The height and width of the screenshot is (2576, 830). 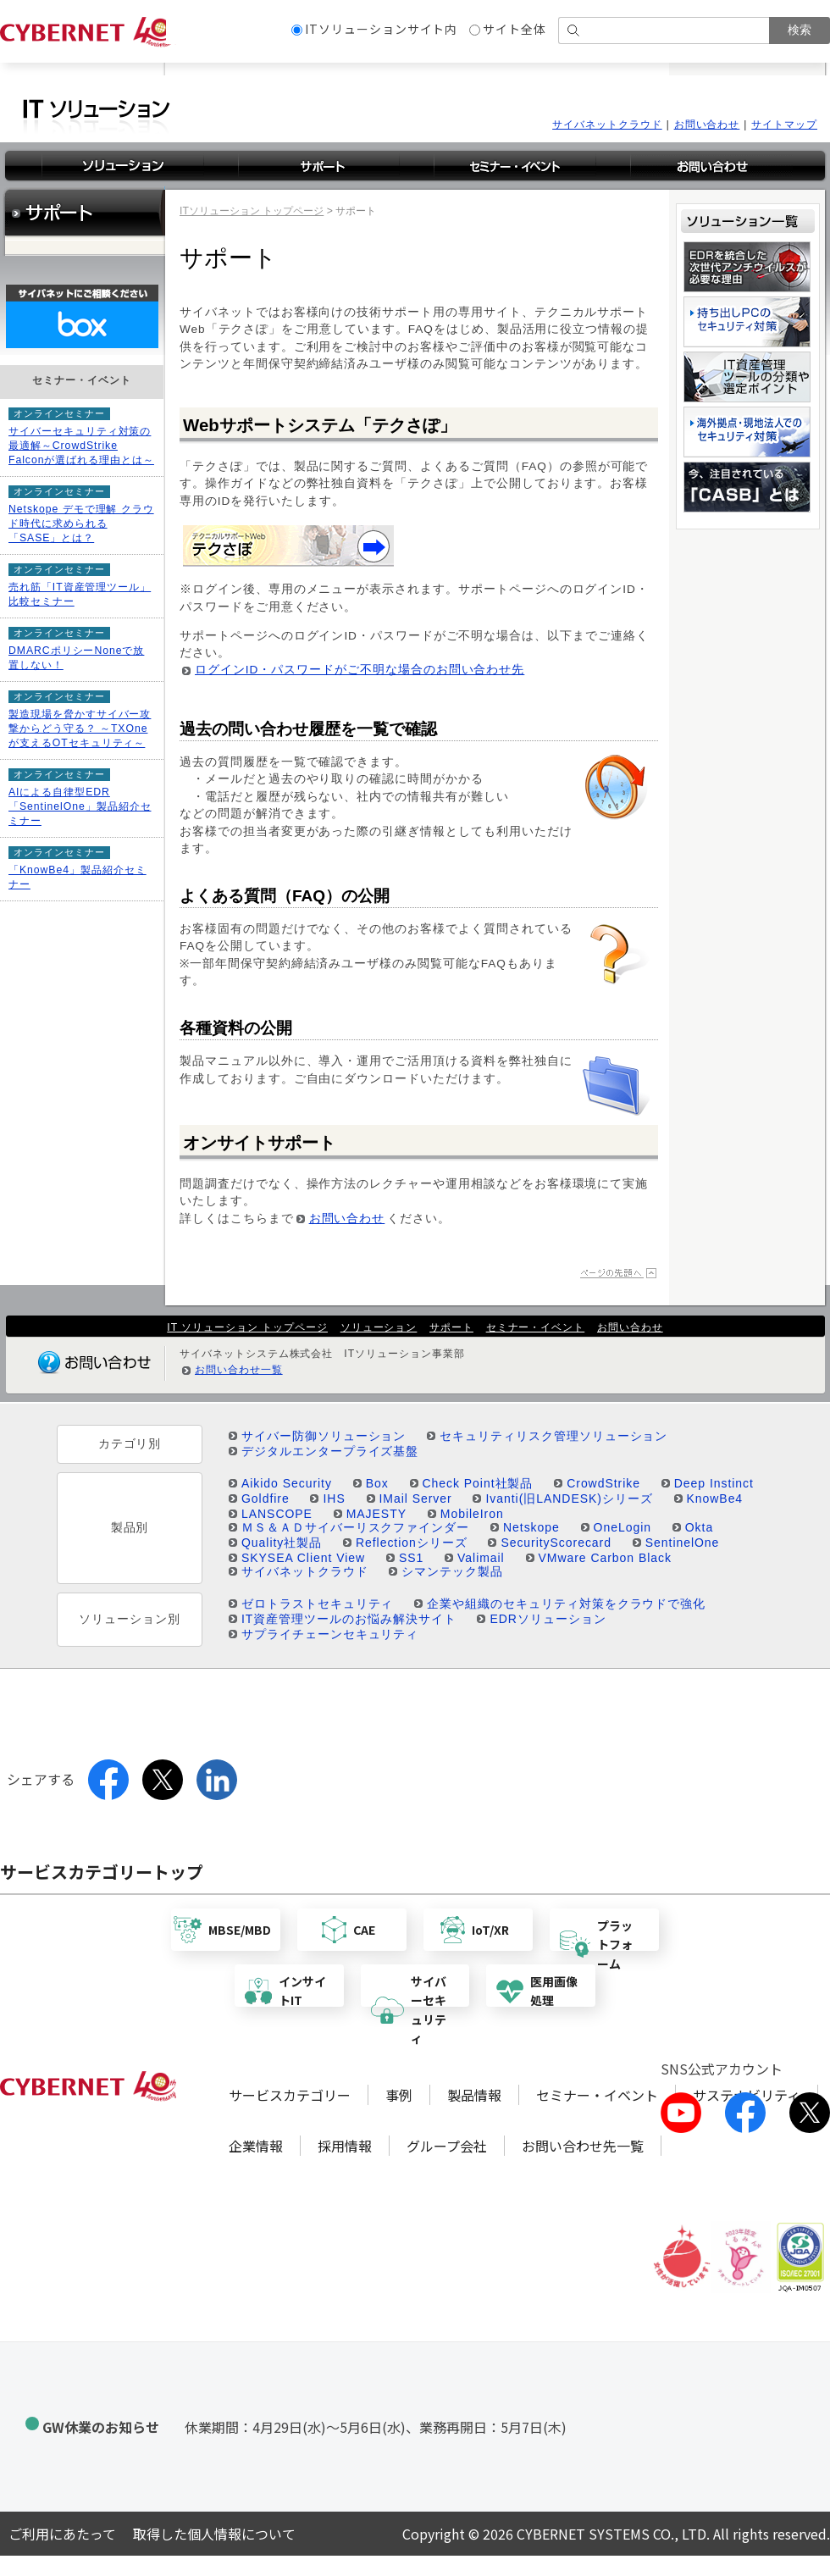 I want to click on IT資産管理ツールのお悩み解決サイト, so click(x=348, y=1619).